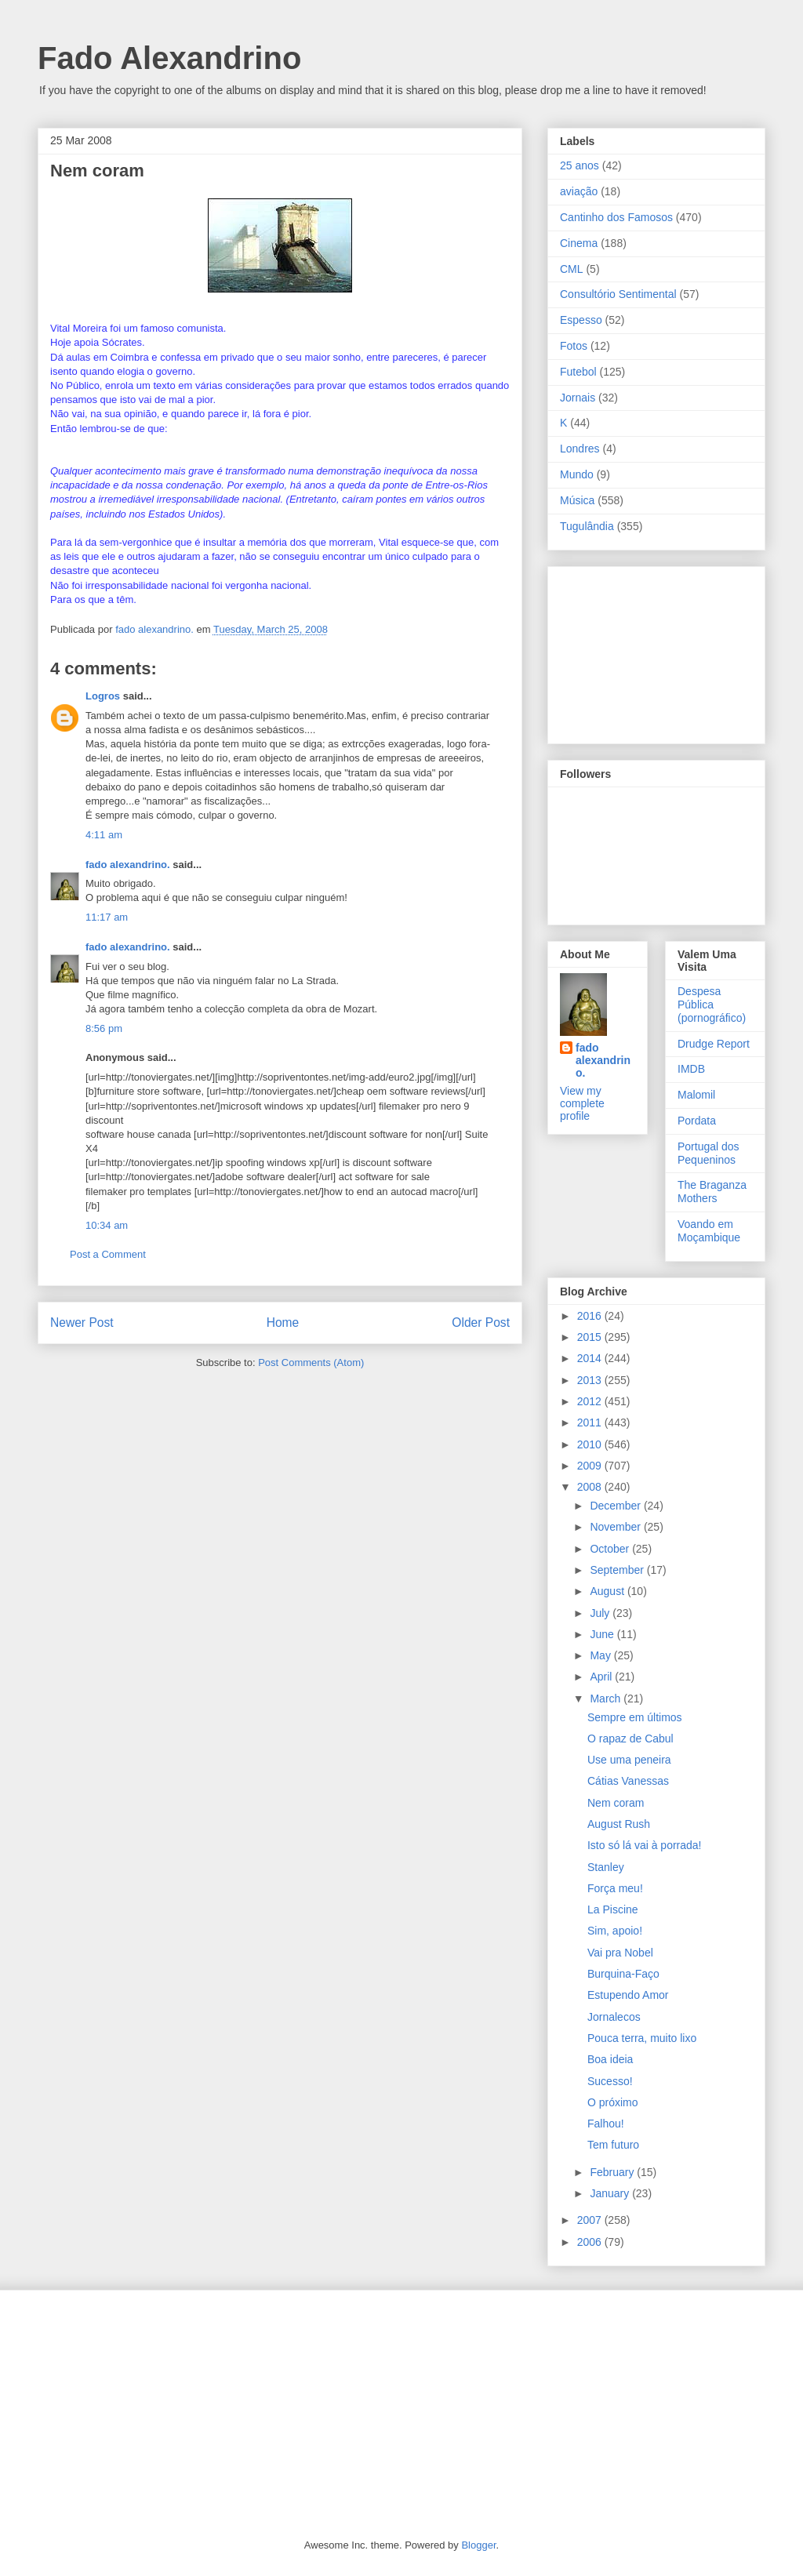  What do you see at coordinates (571, 269) in the screenshot?
I see `CML` at bounding box center [571, 269].